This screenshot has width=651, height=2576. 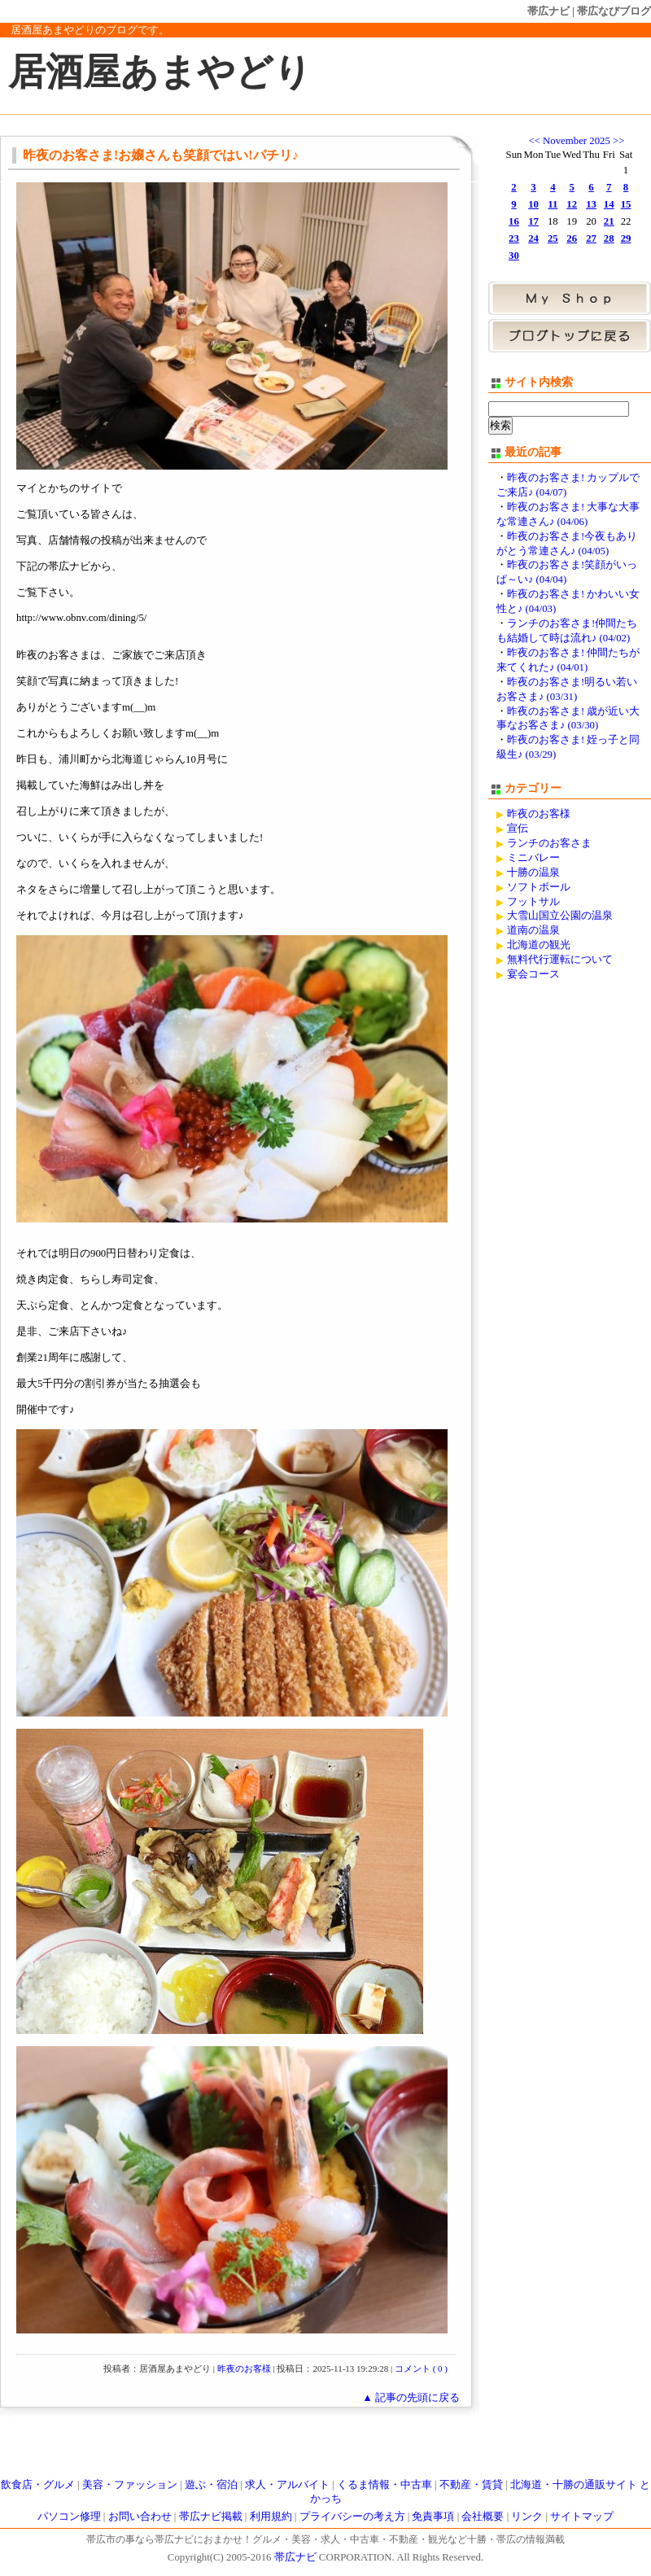 I want to click on 16, so click(x=514, y=221).